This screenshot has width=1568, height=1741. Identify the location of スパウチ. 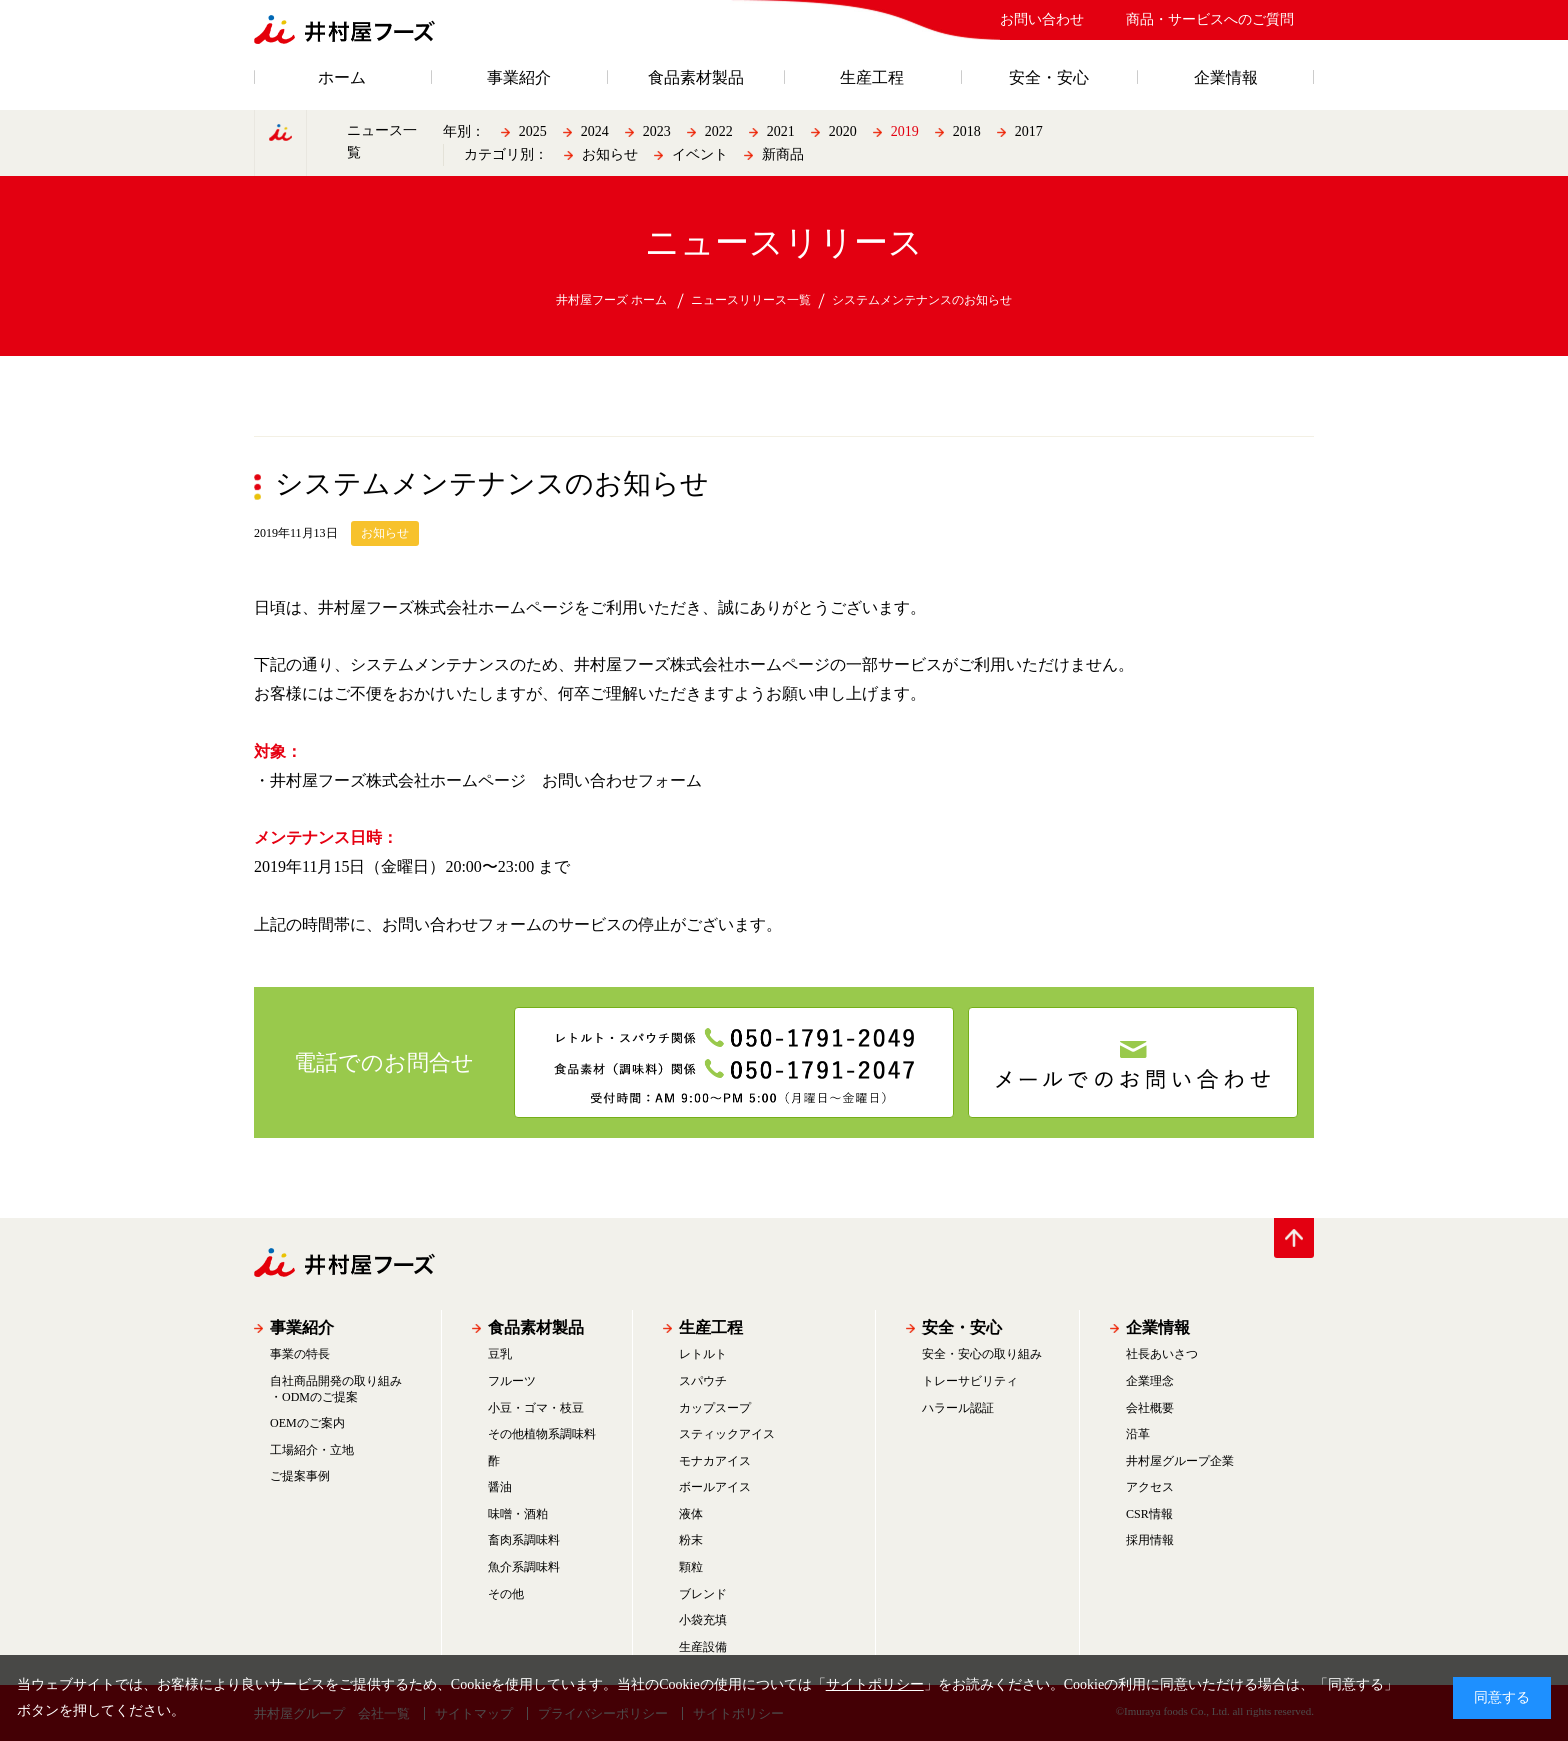
(703, 1381).